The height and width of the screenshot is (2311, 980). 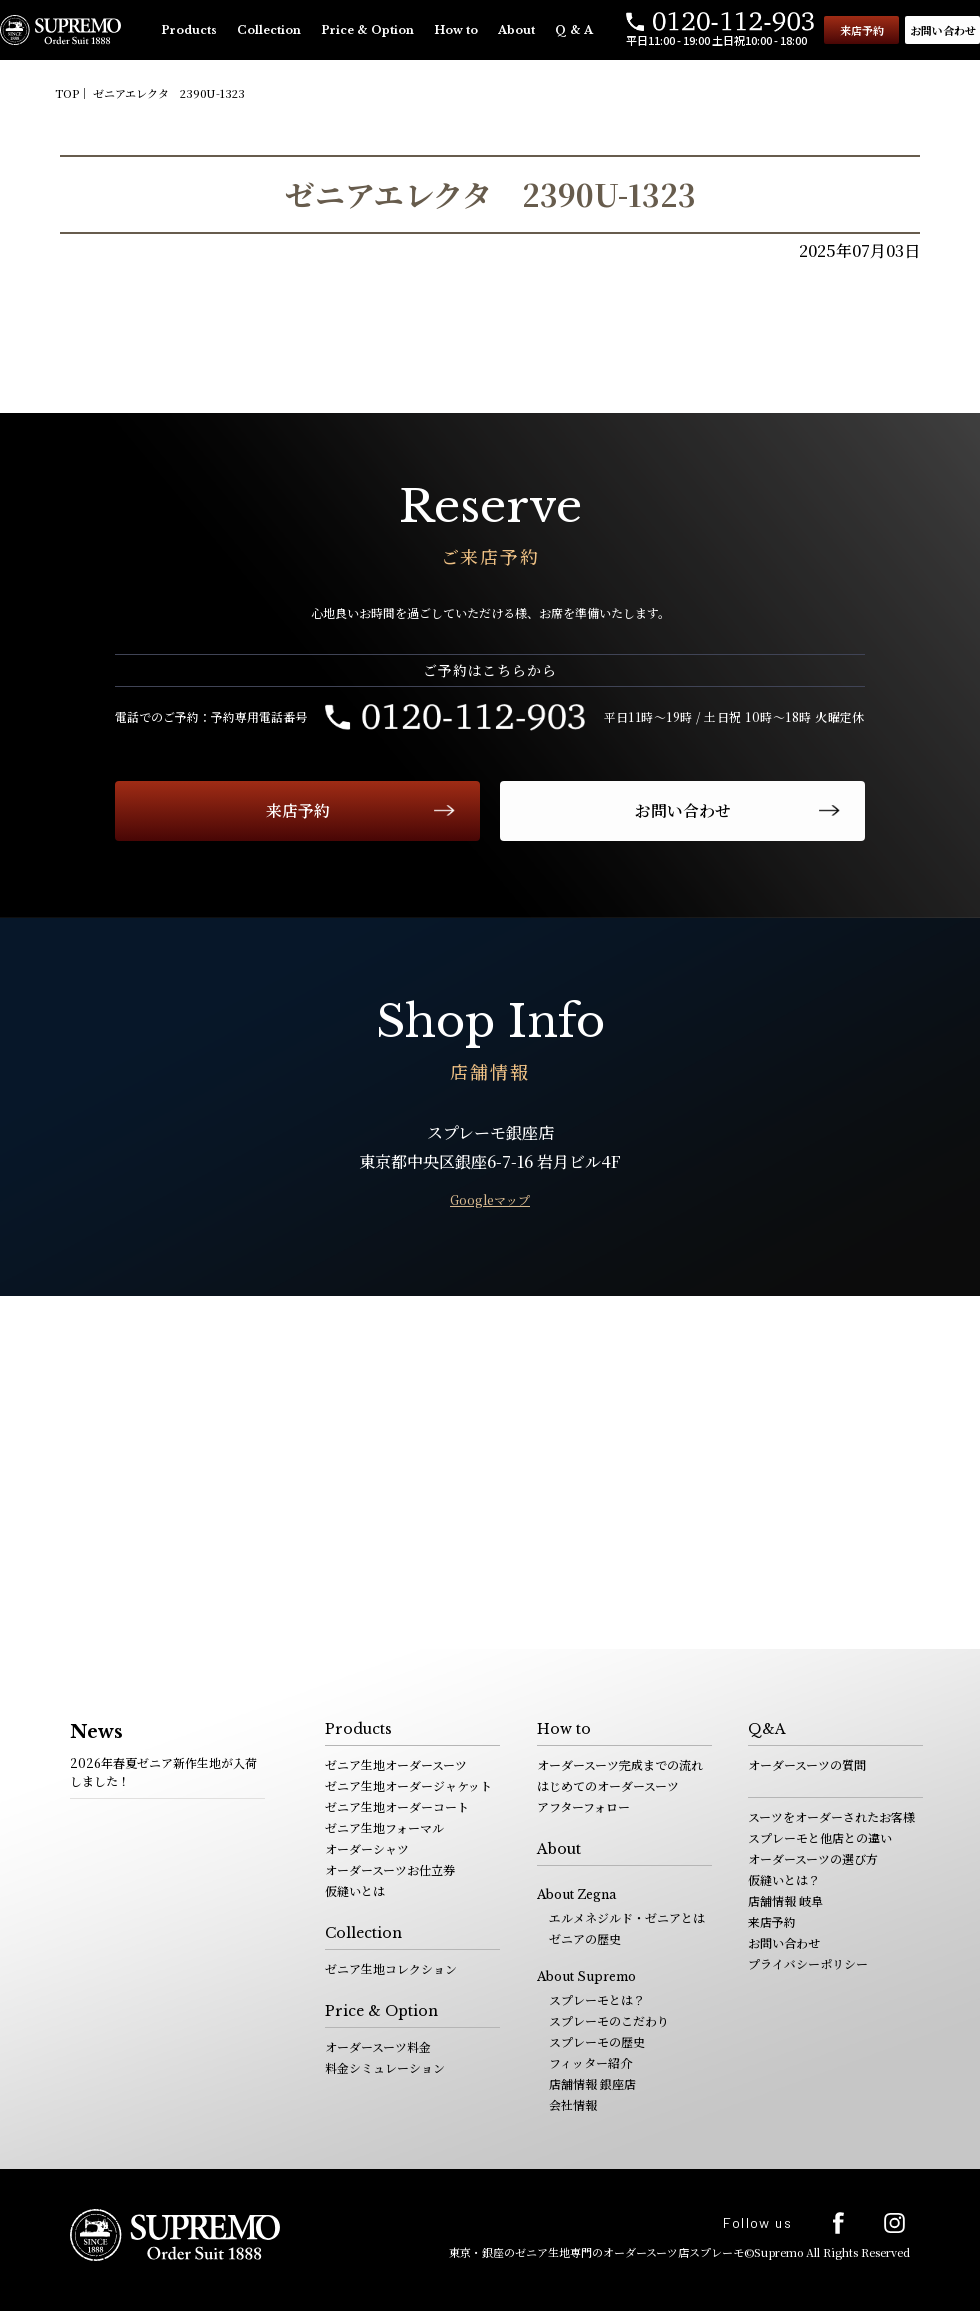 I want to click on 仮縫いとは, so click(x=355, y=1890).